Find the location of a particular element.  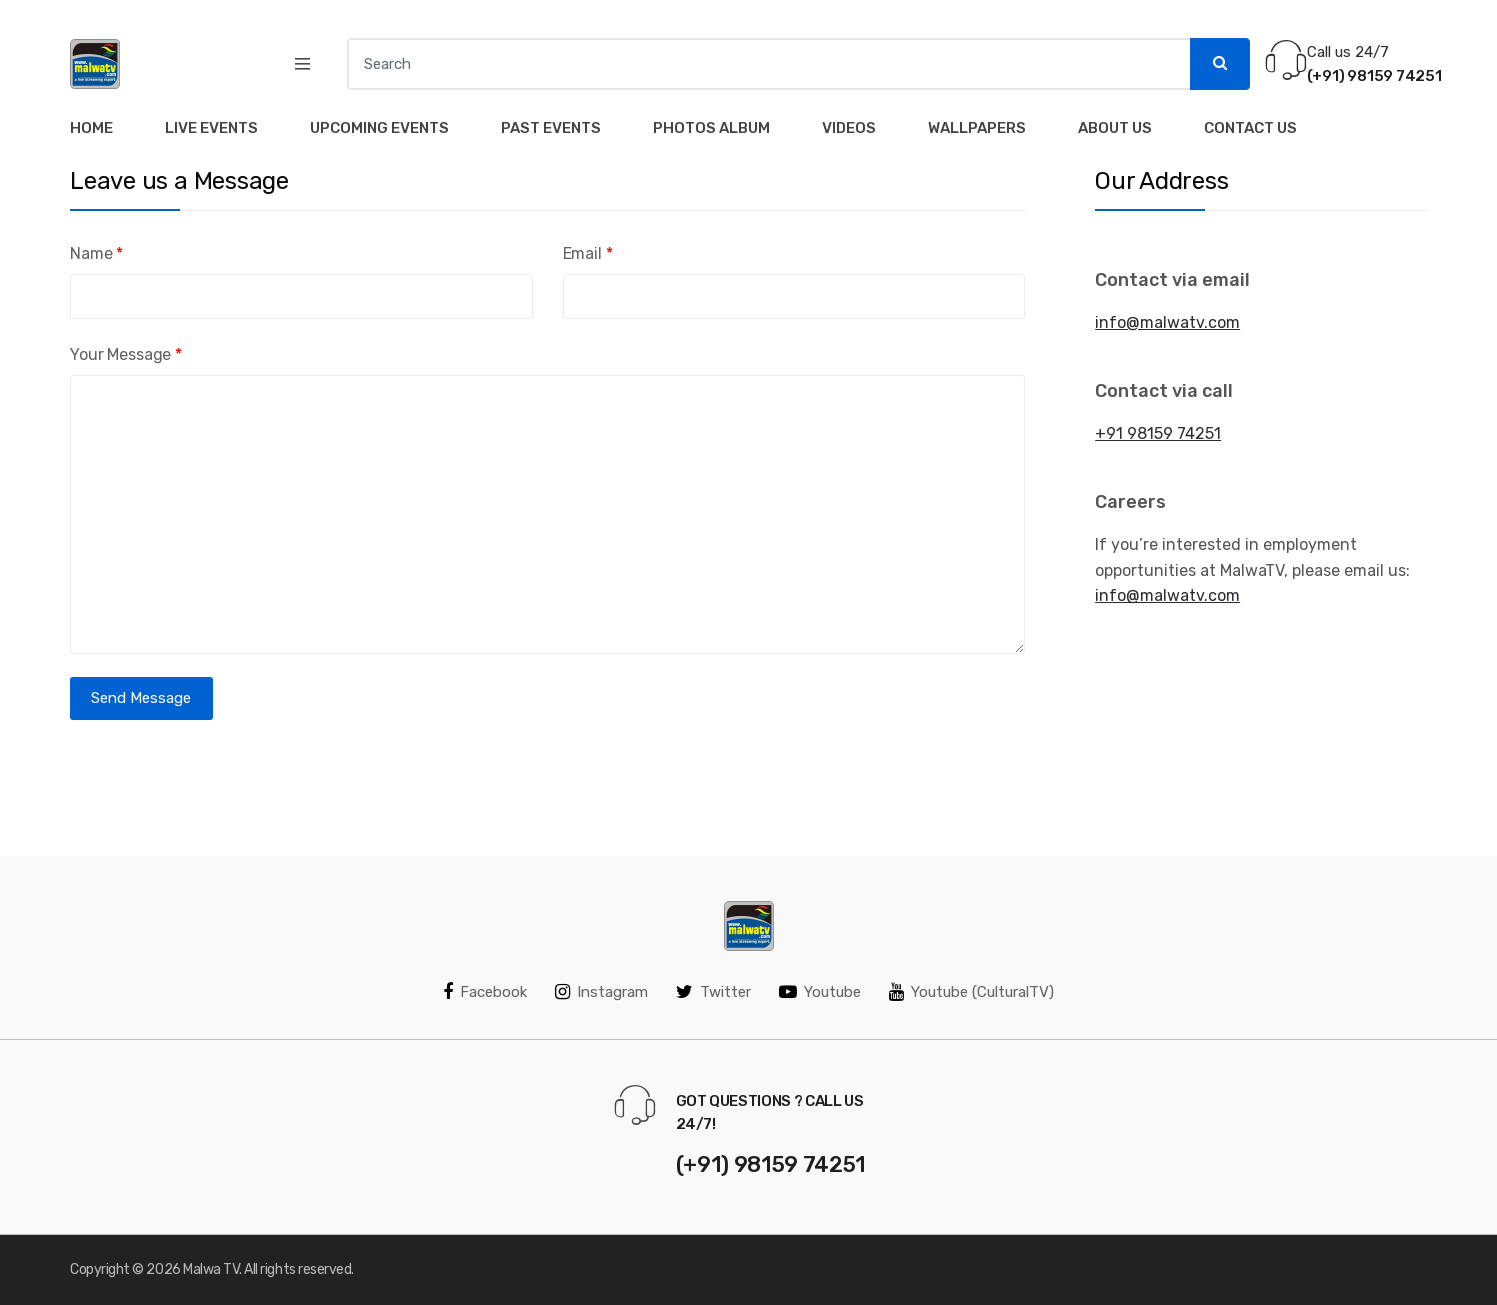

Facebook is located at coordinates (485, 992).